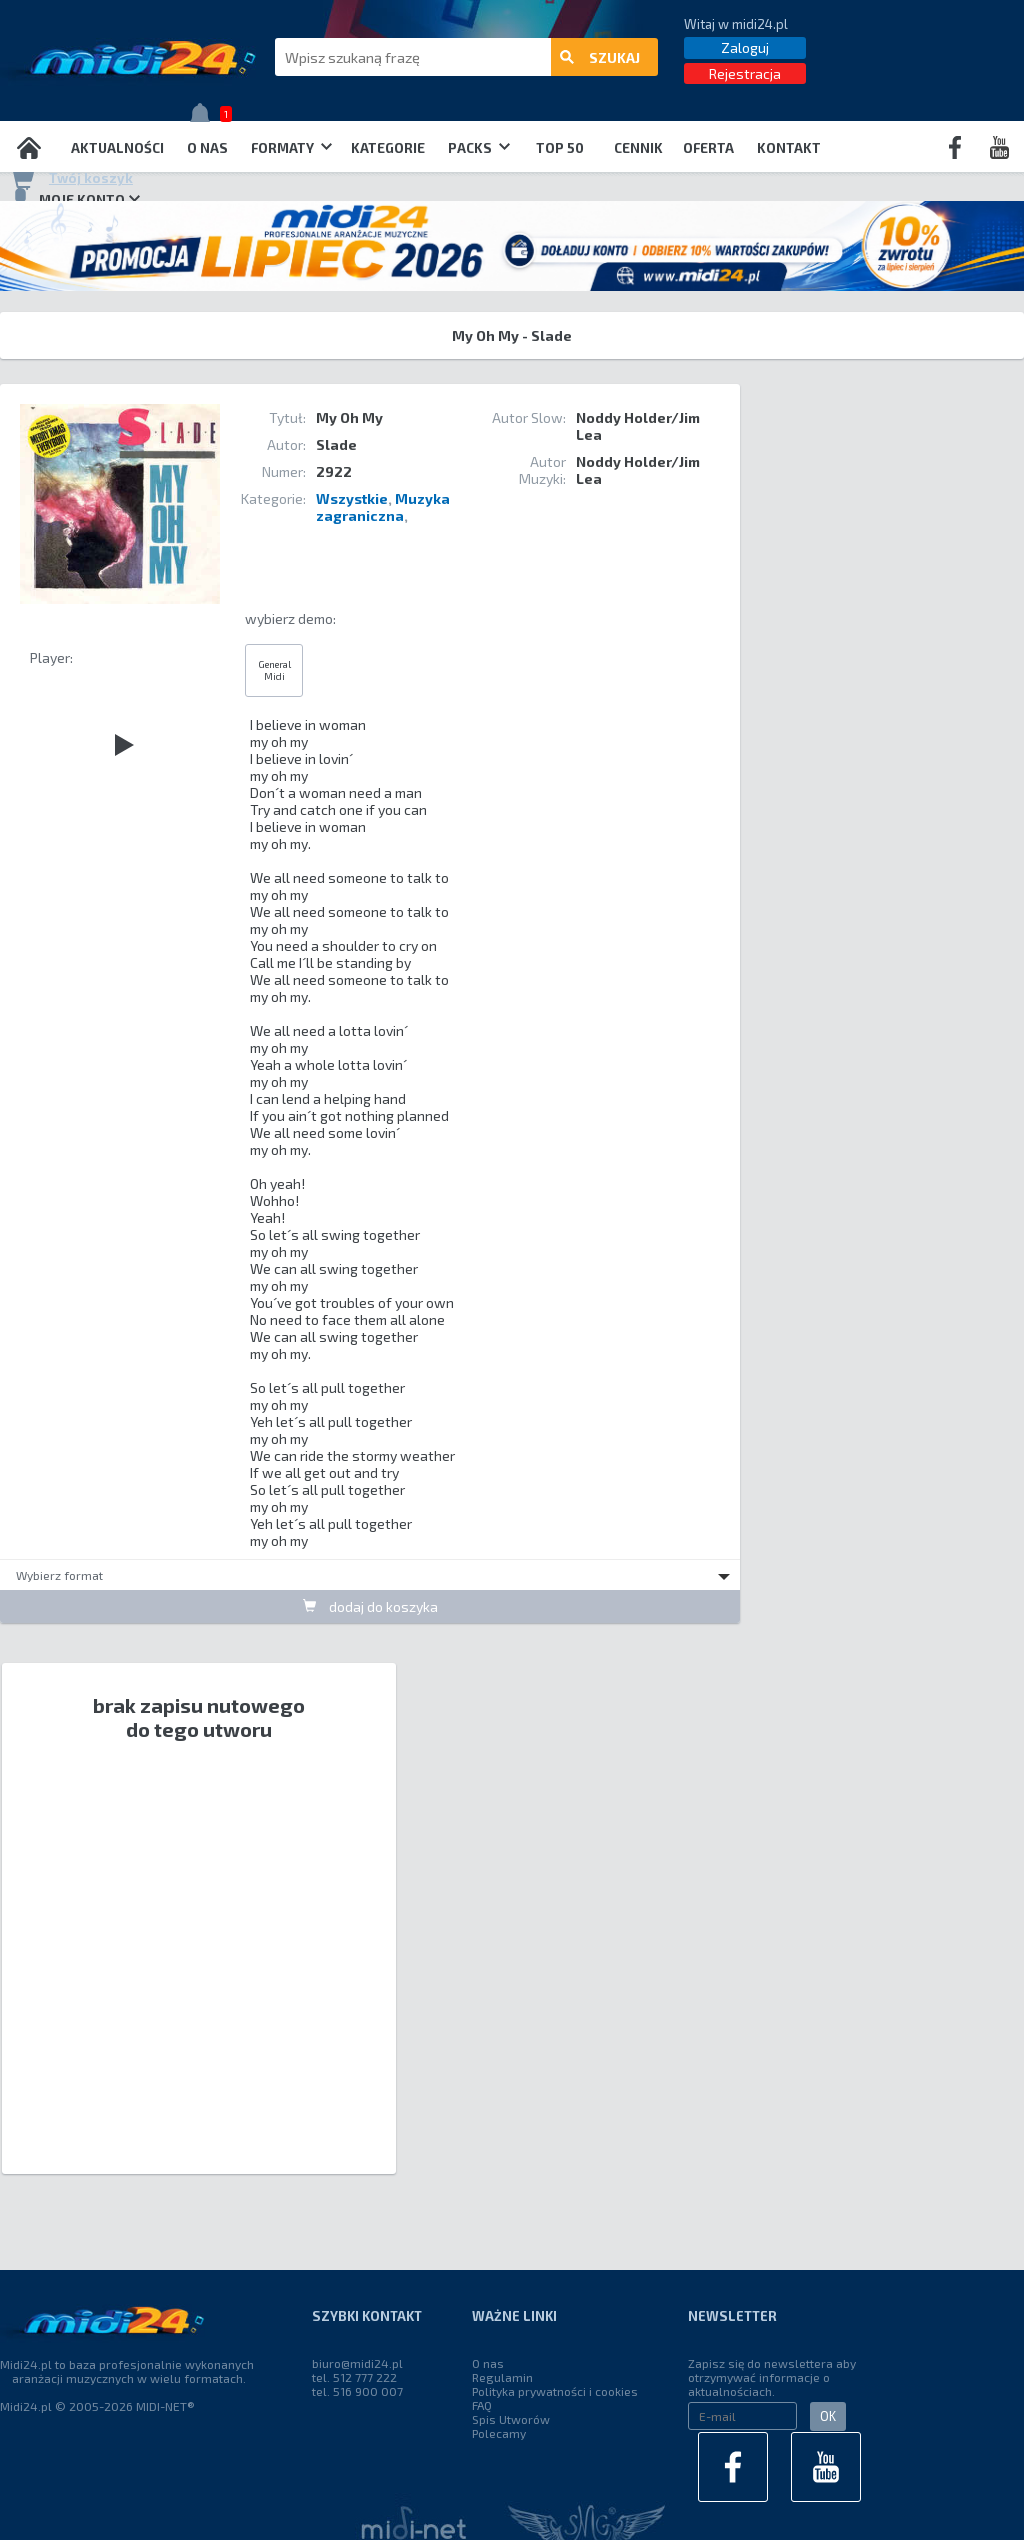 The width and height of the screenshot is (1024, 2540). I want to click on Polecamy, so click(499, 2433).